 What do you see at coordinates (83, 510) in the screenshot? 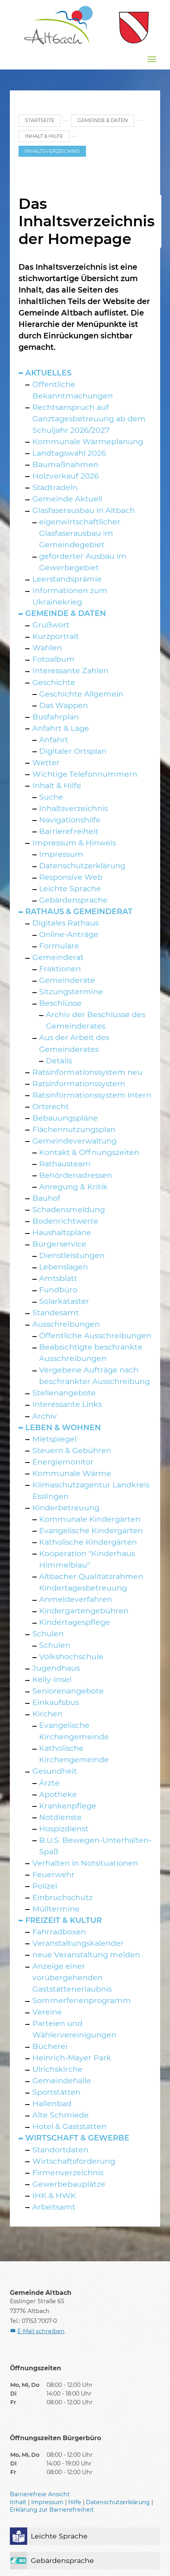
I see `Glasfaserausbau in Altbach` at bounding box center [83, 510].